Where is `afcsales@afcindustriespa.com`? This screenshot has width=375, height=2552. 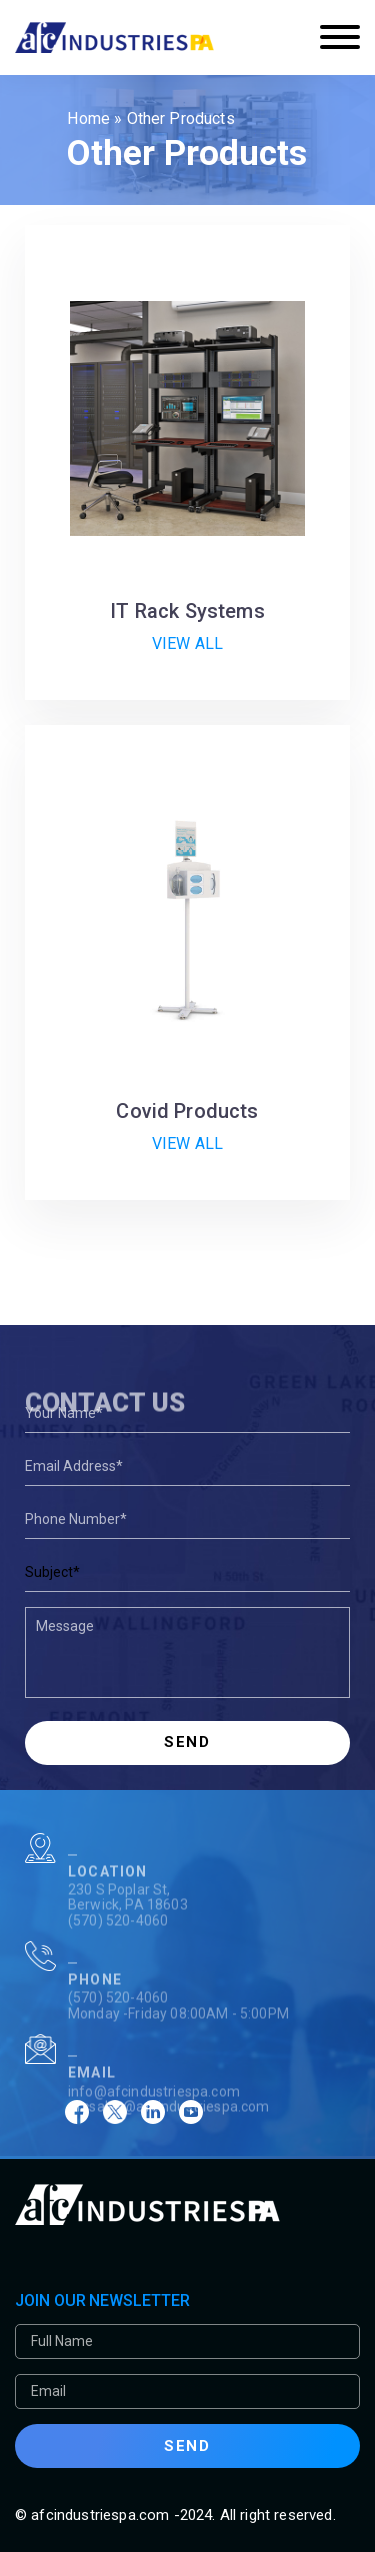
afcsales@afcindustriespa.com is located at coordinates (168, 2133).